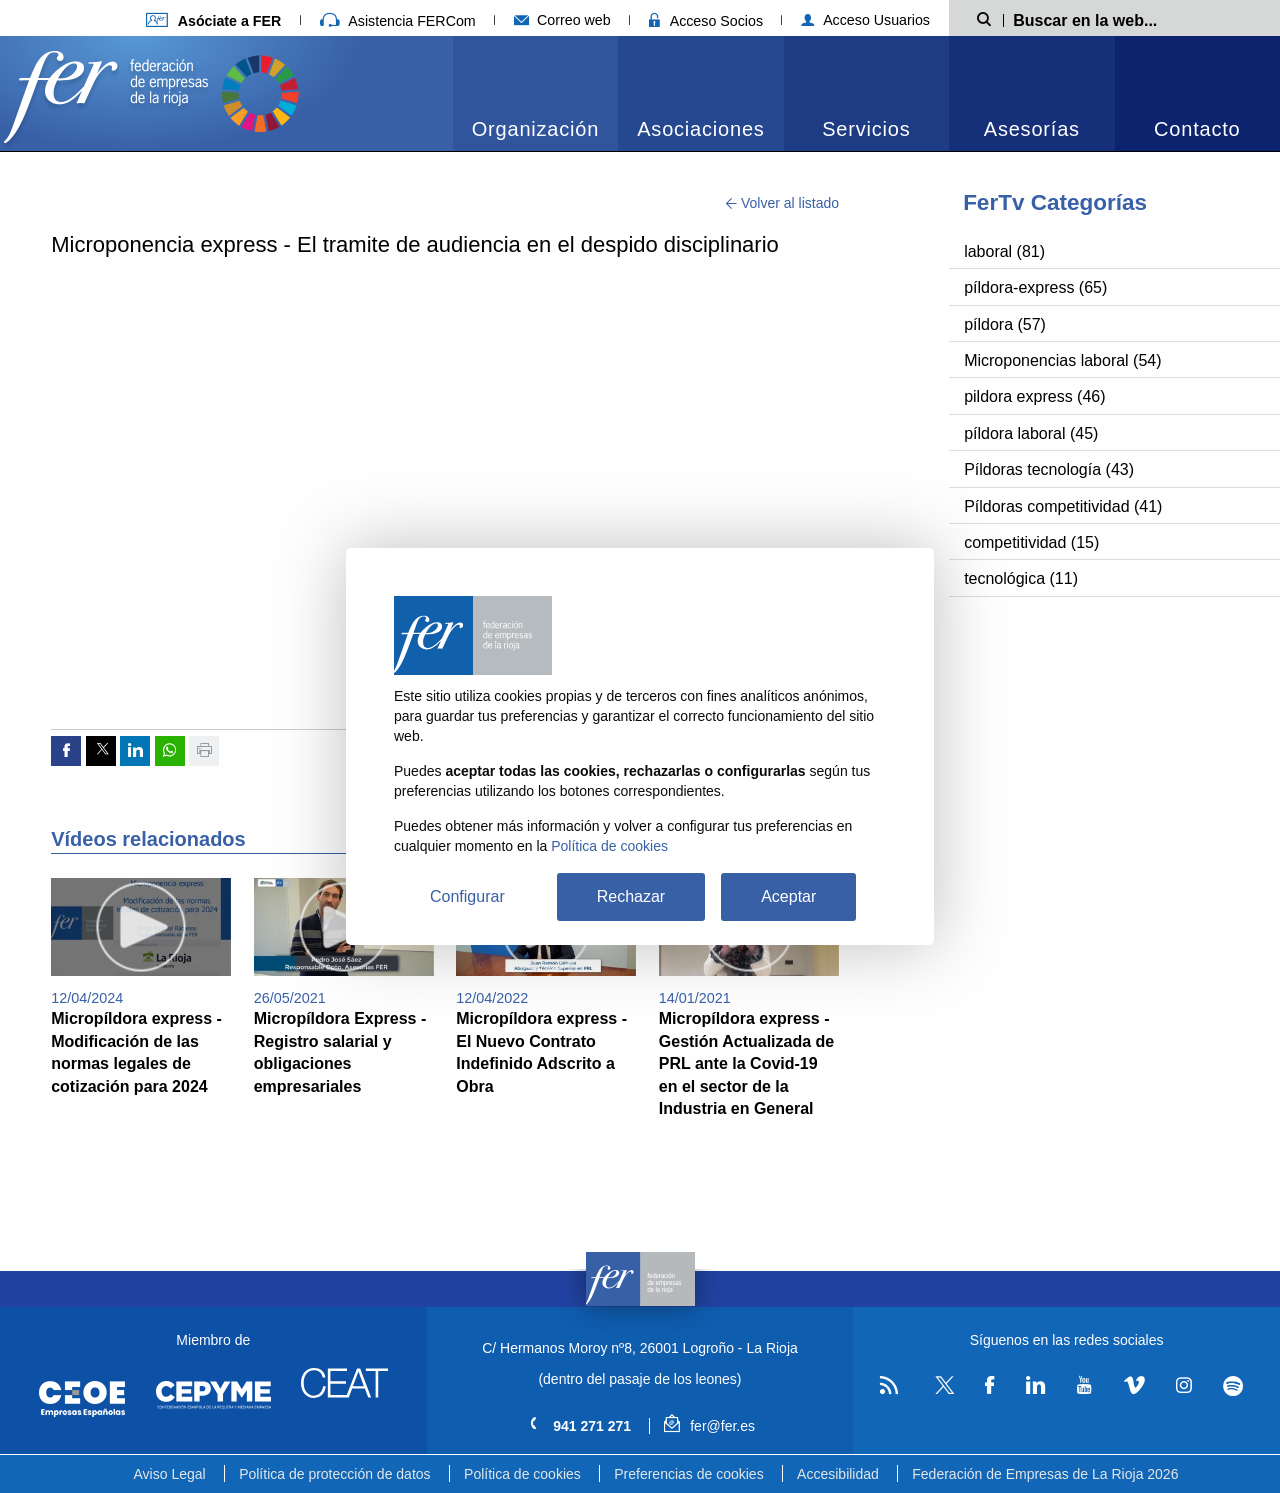  I want to click on píldora laboral (45), so click(1031, 433).